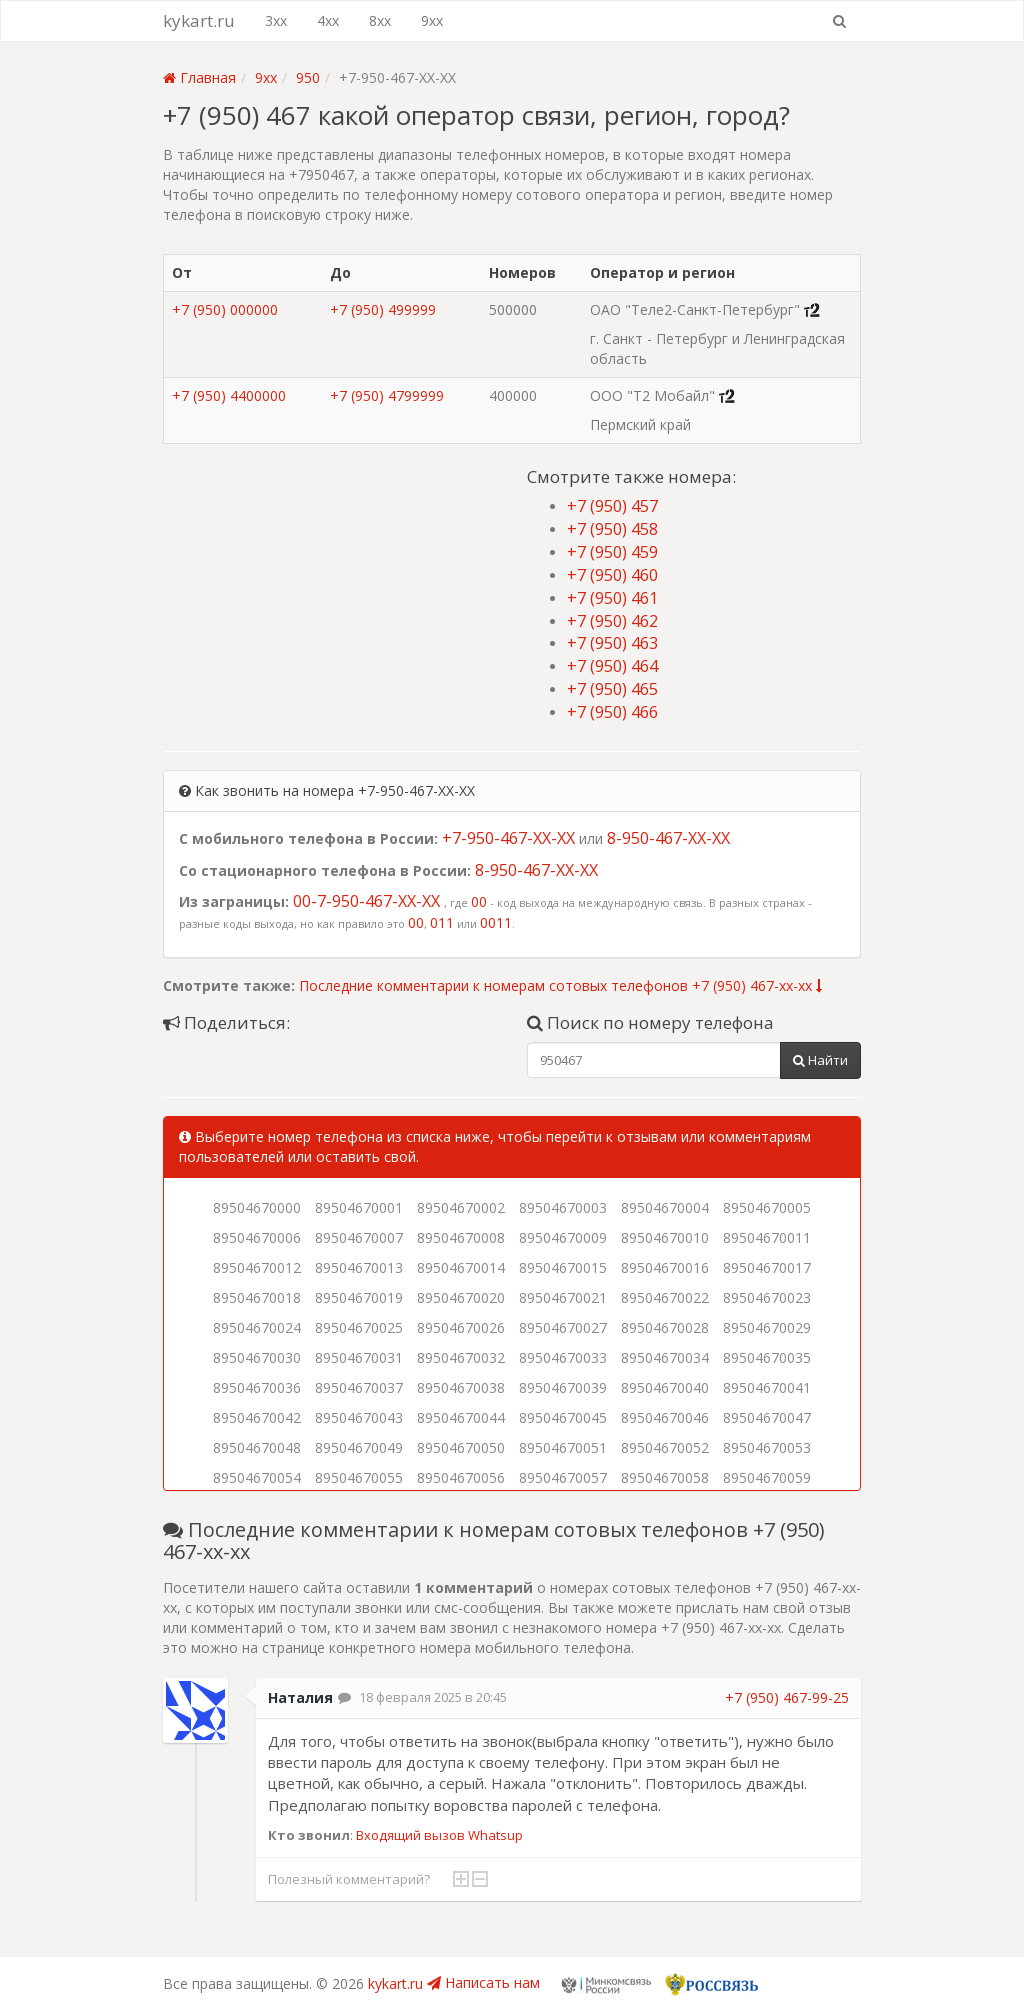  Describe the element at coordinates (767, 1237) in the screenshot. I see `89504670011` at that location.